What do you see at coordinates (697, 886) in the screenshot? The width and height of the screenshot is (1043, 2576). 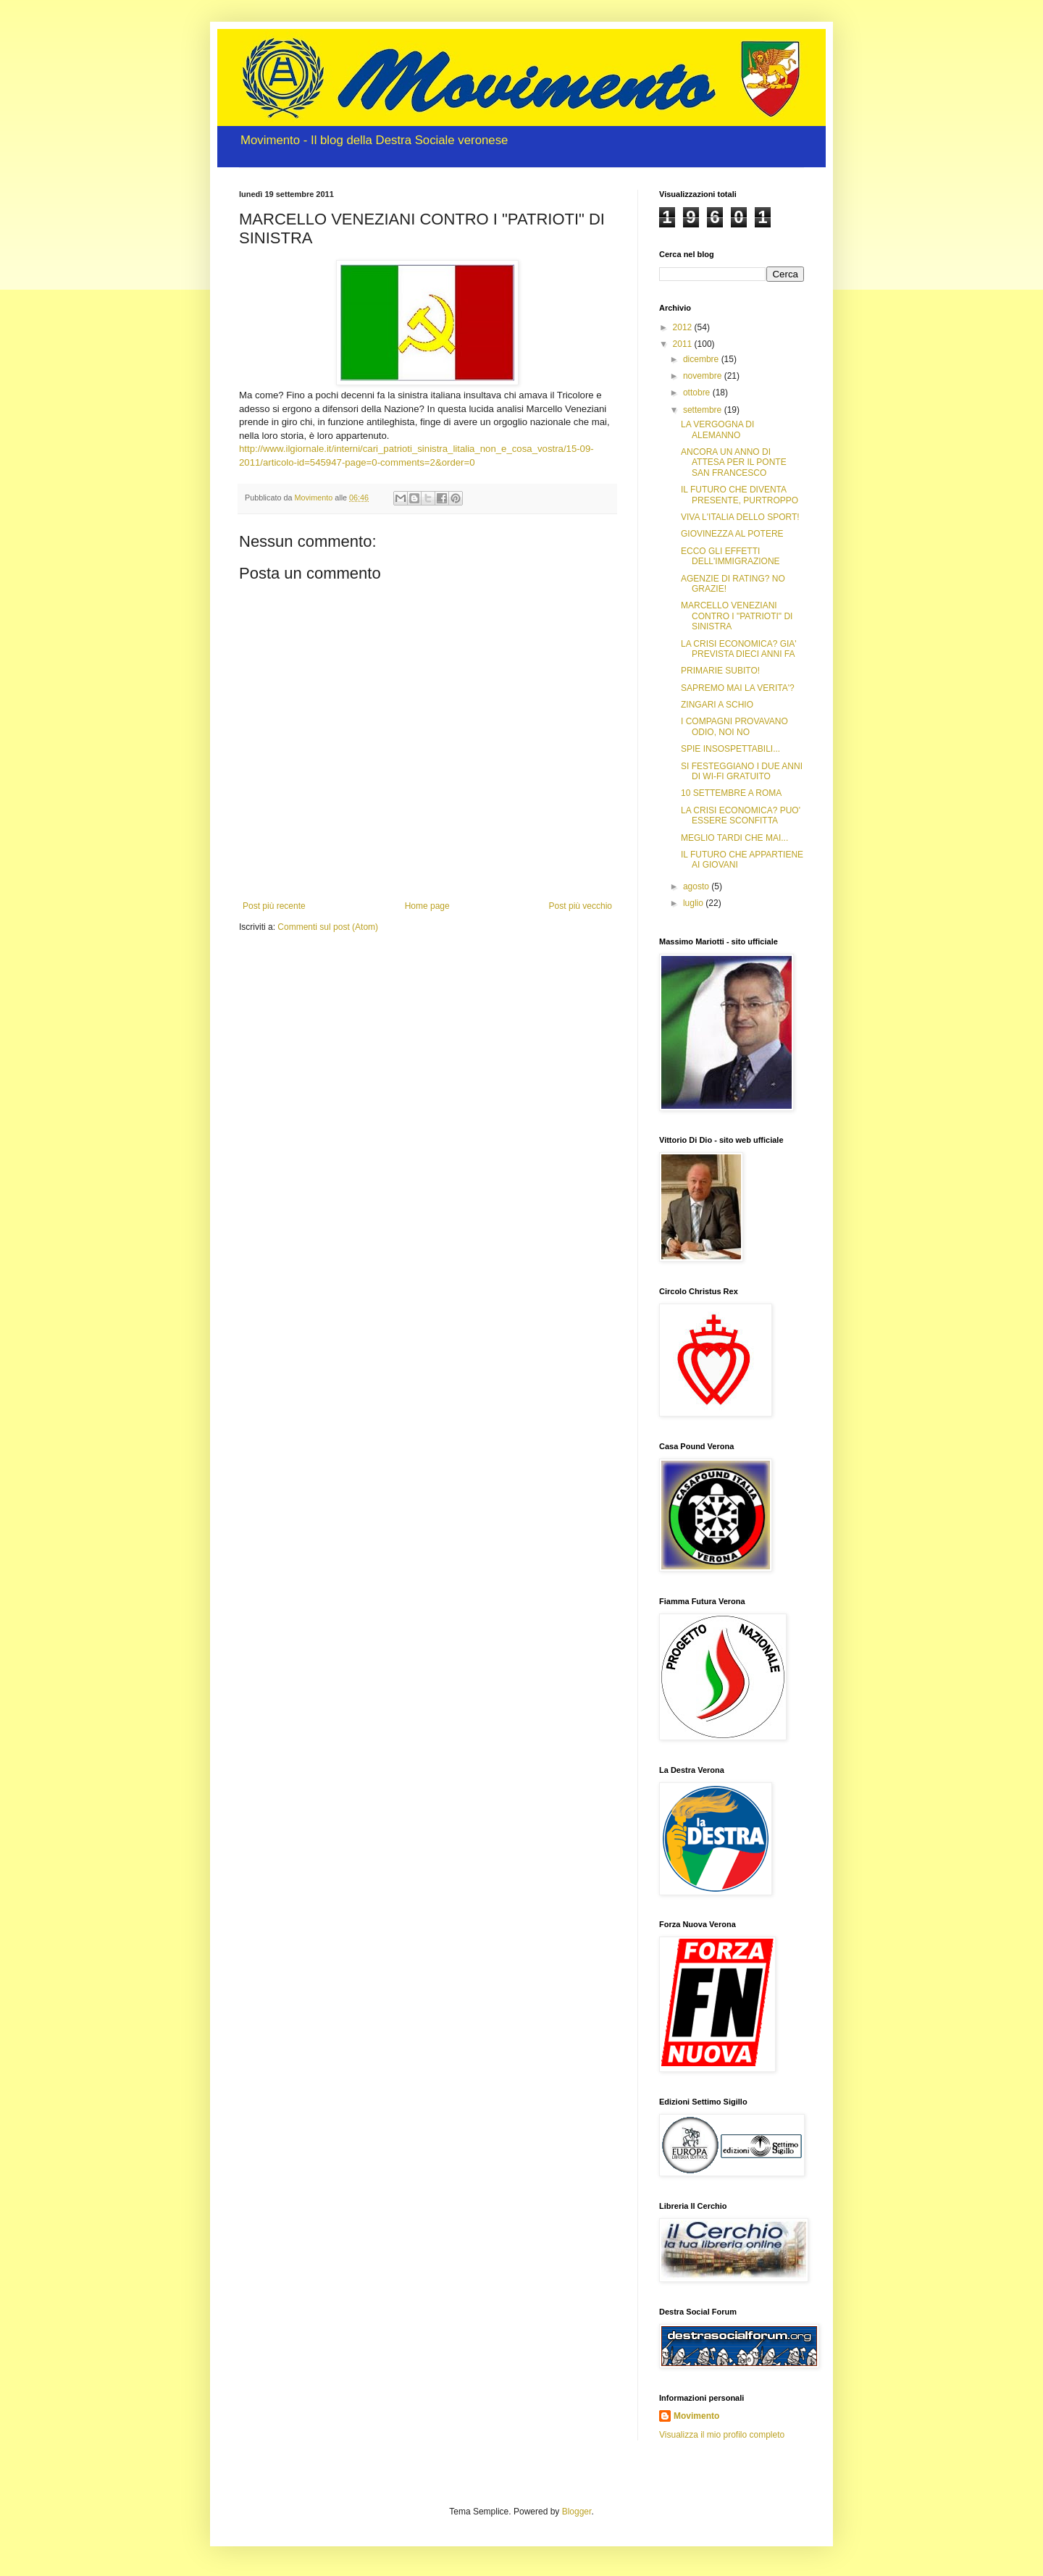 I see `agosto` at bounding box center [697, 886].